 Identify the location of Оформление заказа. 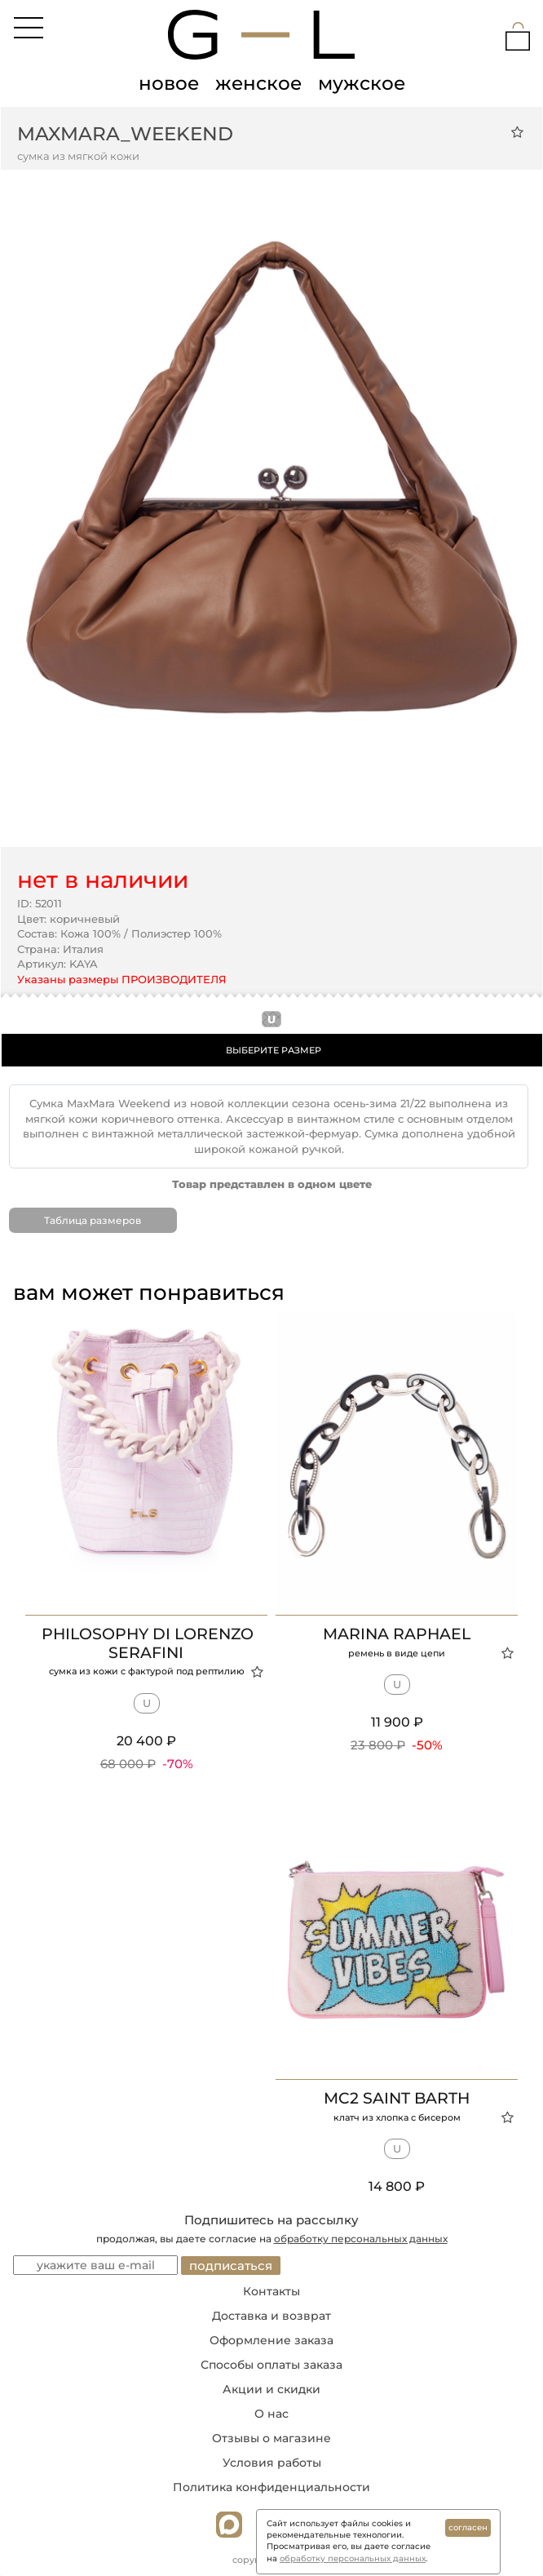
(271, 2340).